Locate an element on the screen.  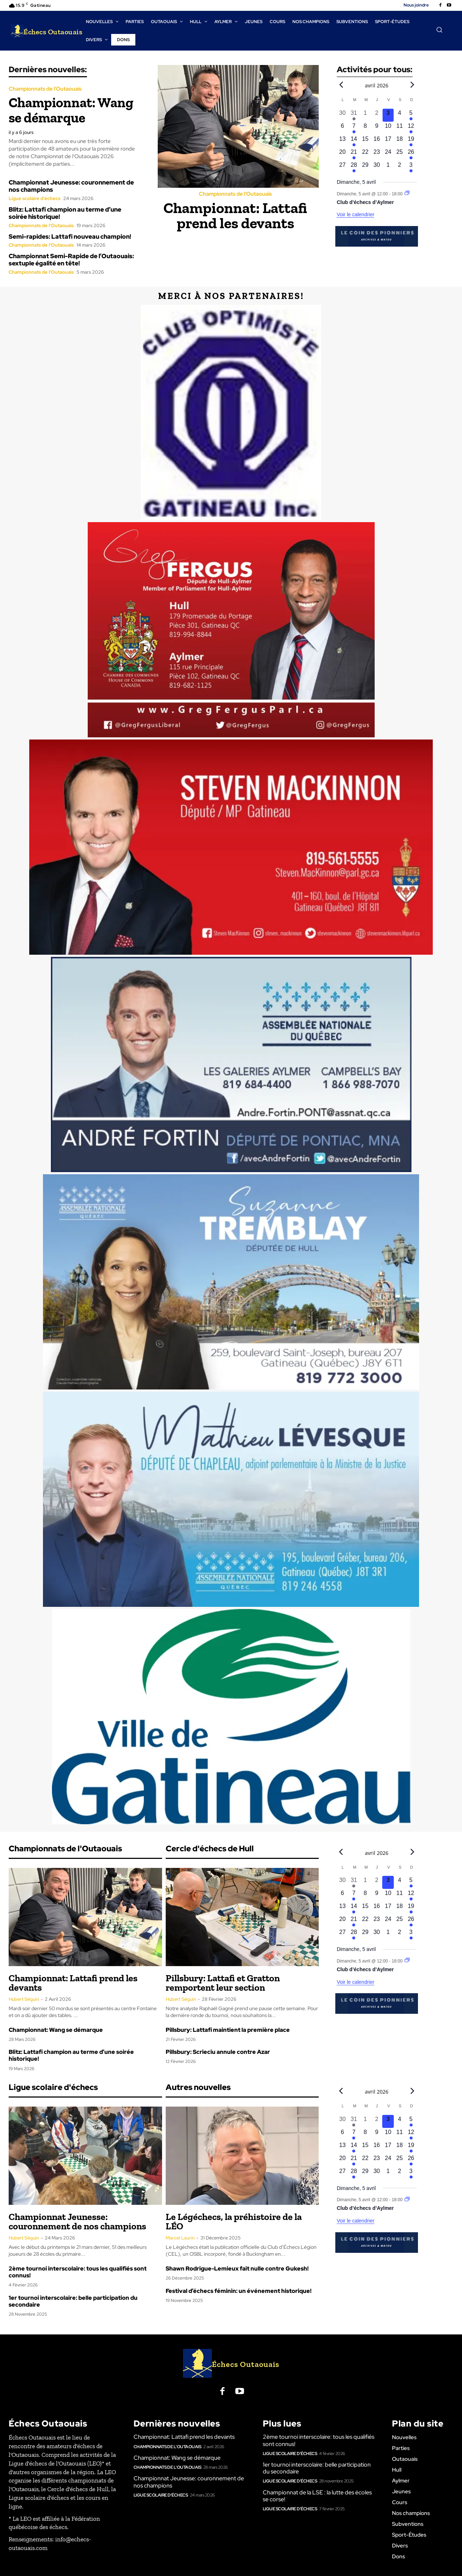
Championnat de la LSE : la lutte des écoles se corse! is located at coordinates (317, 2496).